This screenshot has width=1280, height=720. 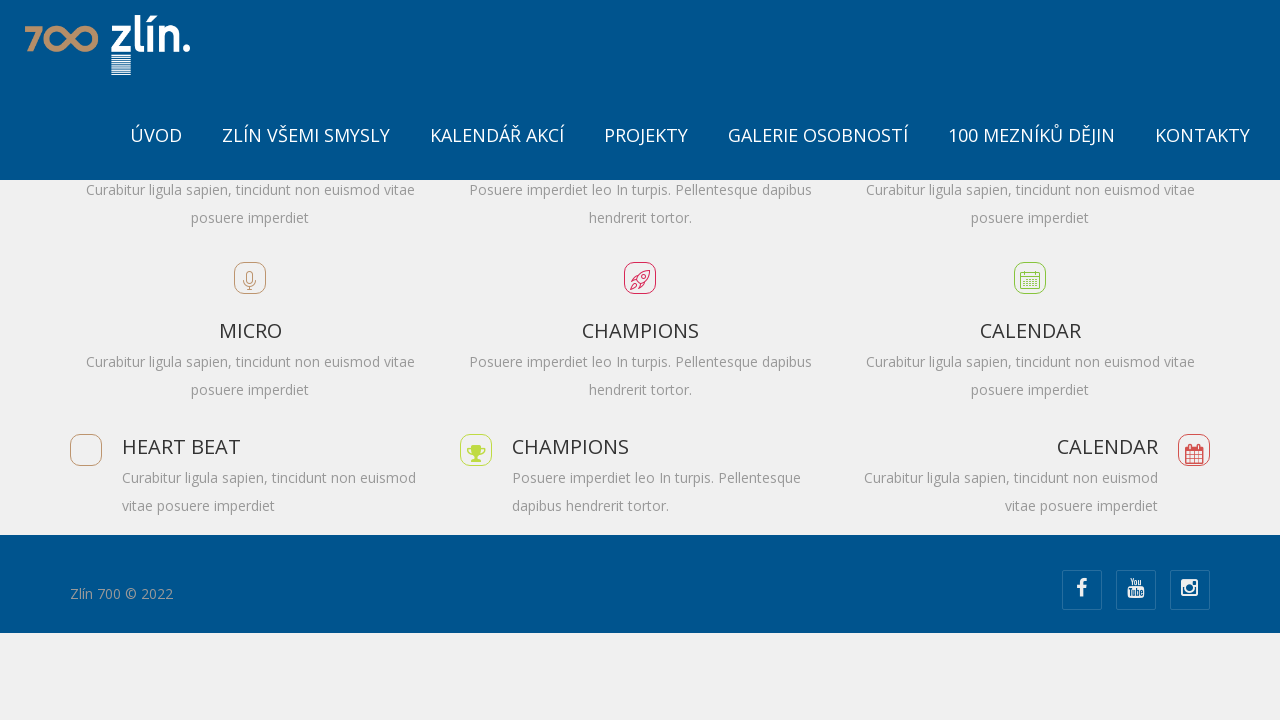 What do you see at coordinates (156, 135) in the screenshot?
I see `ÚVOD` at bounding box center [156, 135].